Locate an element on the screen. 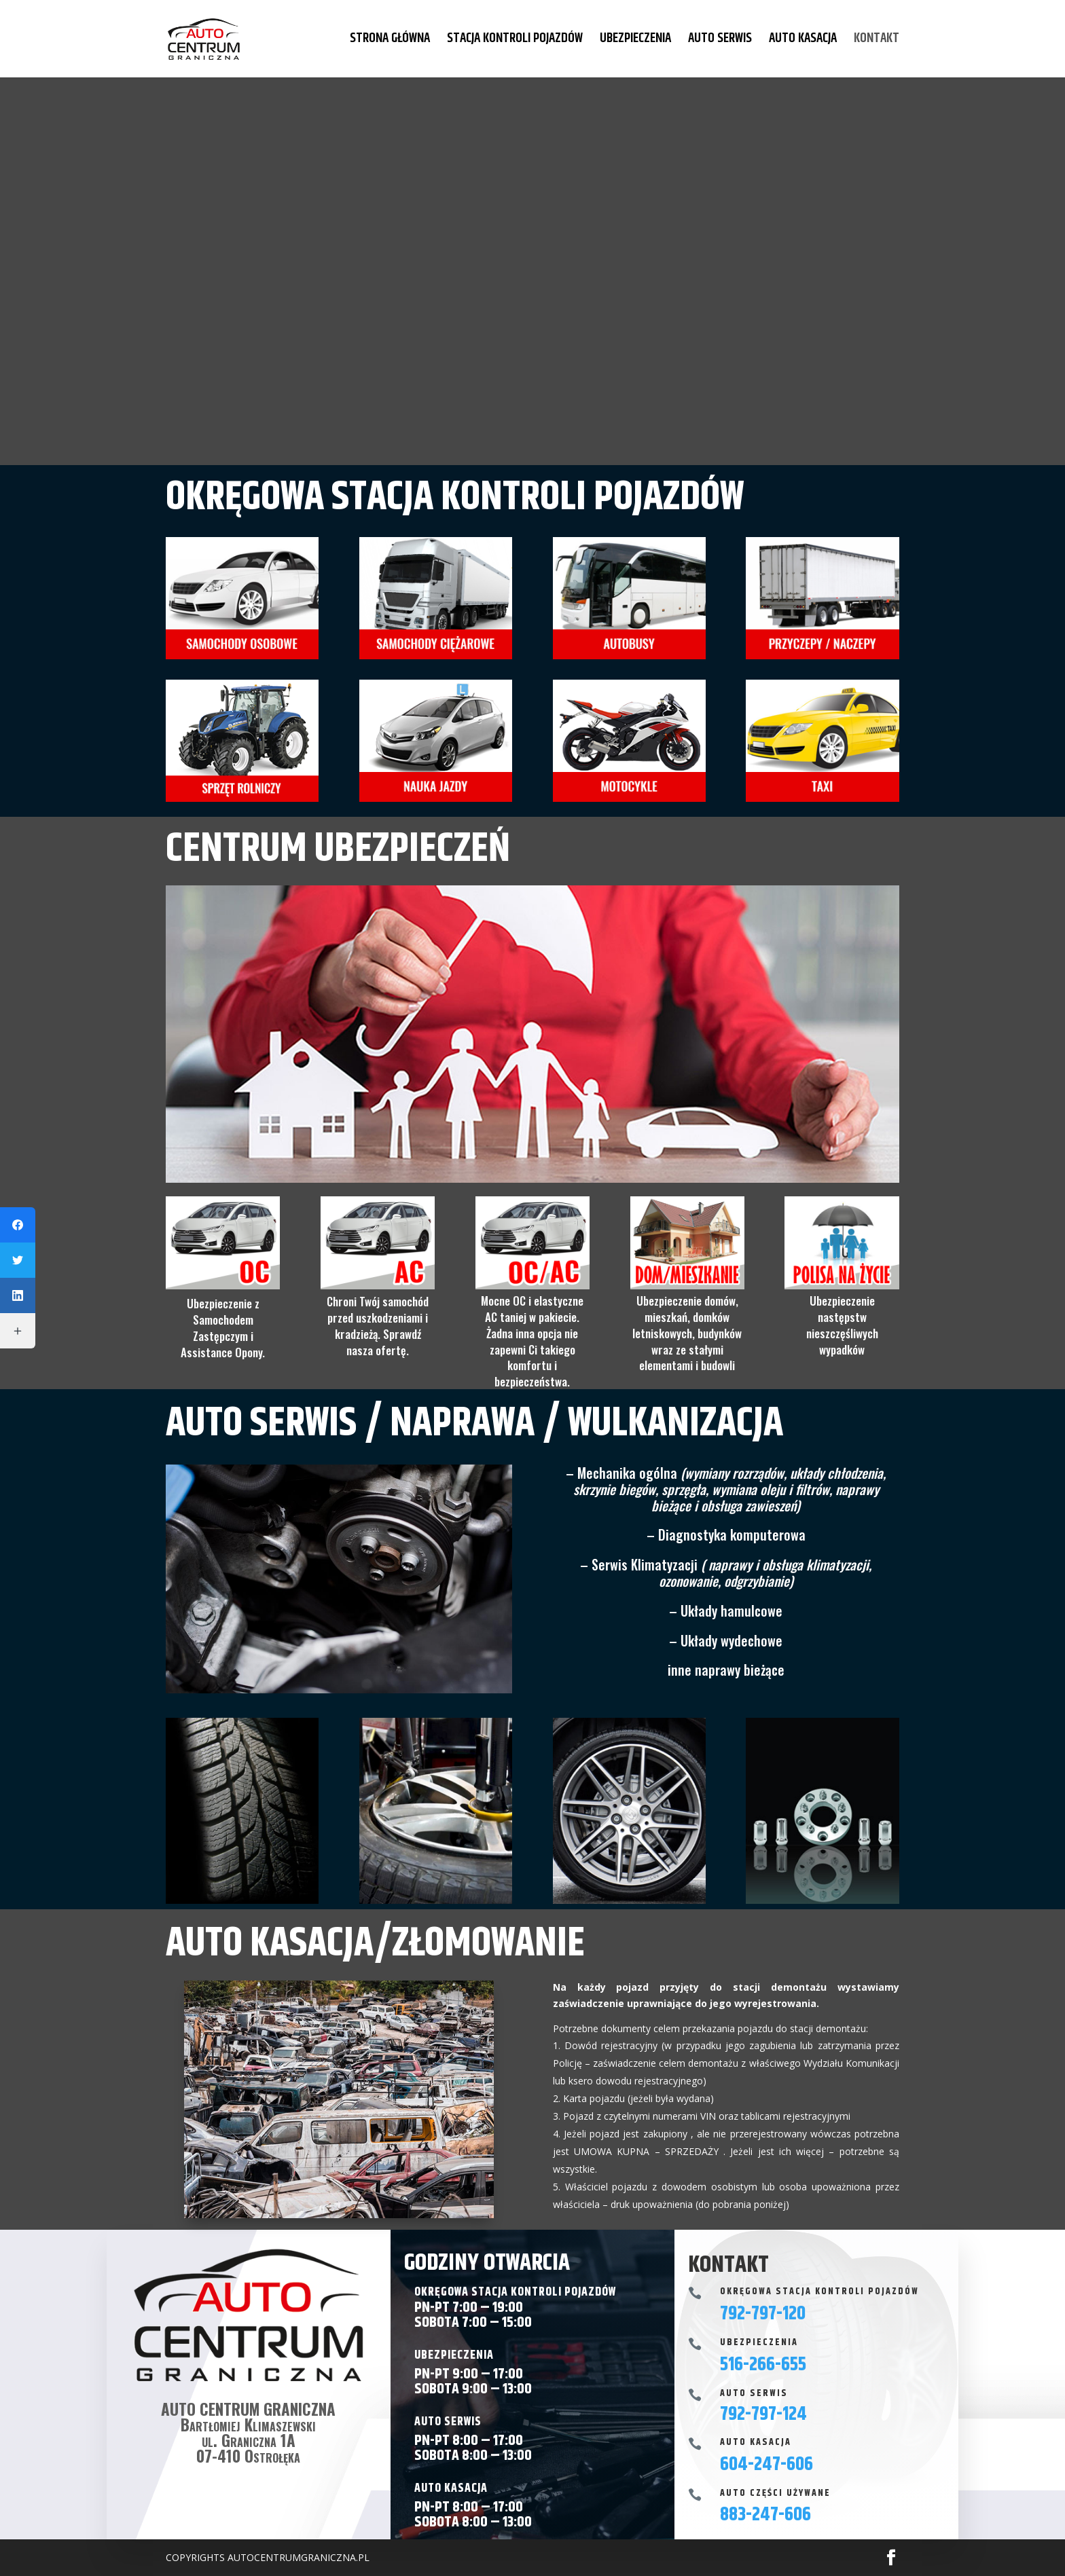 Image resolution: width=1065 pixels, height=2576 pixels. STACJA KONTROLI POJAZDÓW is located at coordinates (515, 41).